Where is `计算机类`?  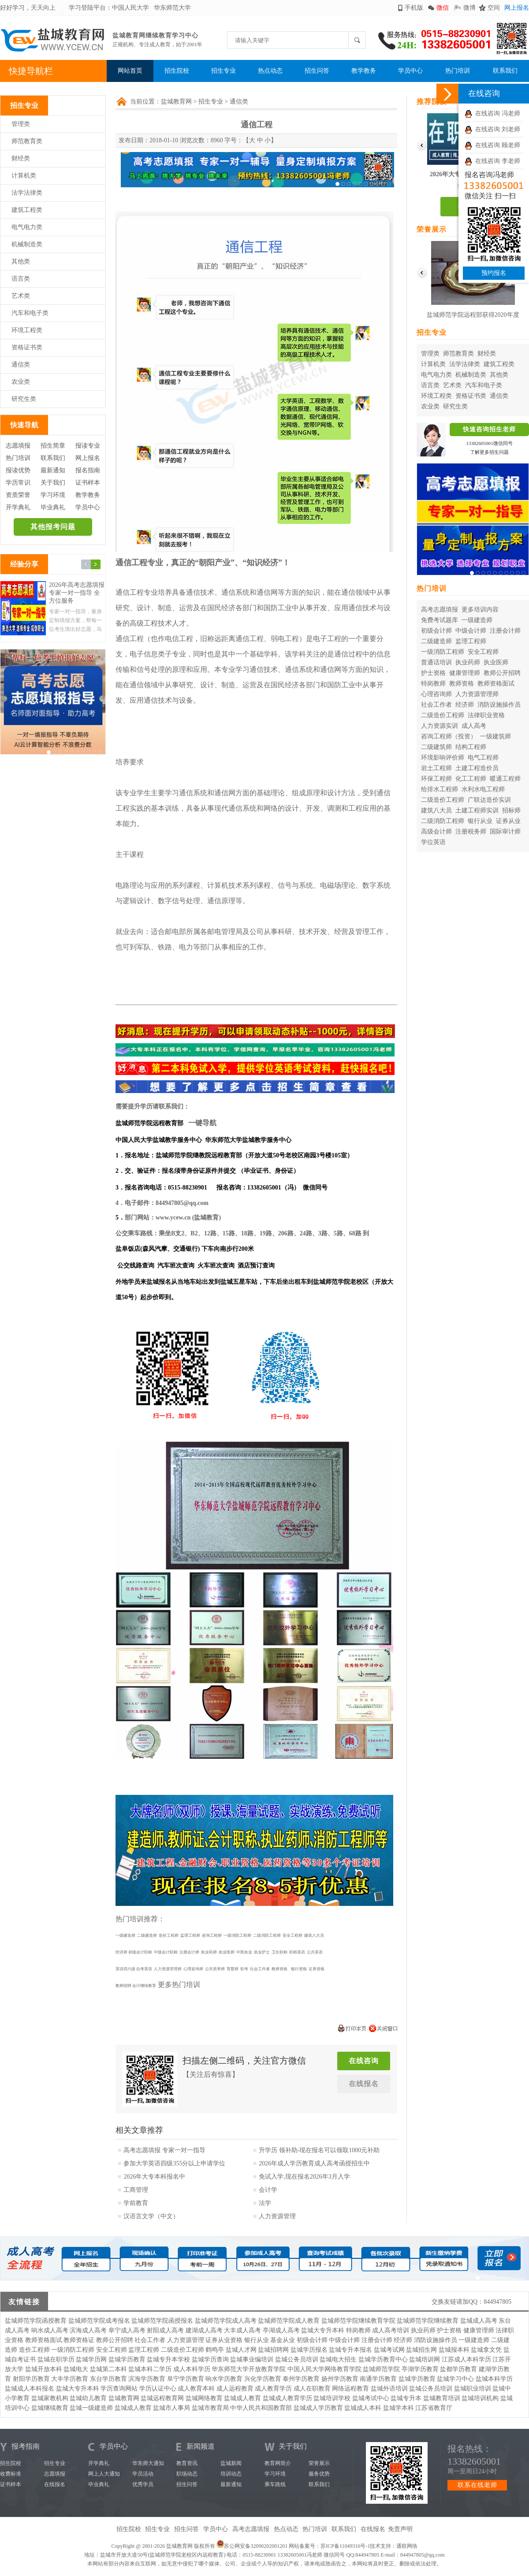 计算机类 is located at coordinates (23, 175).